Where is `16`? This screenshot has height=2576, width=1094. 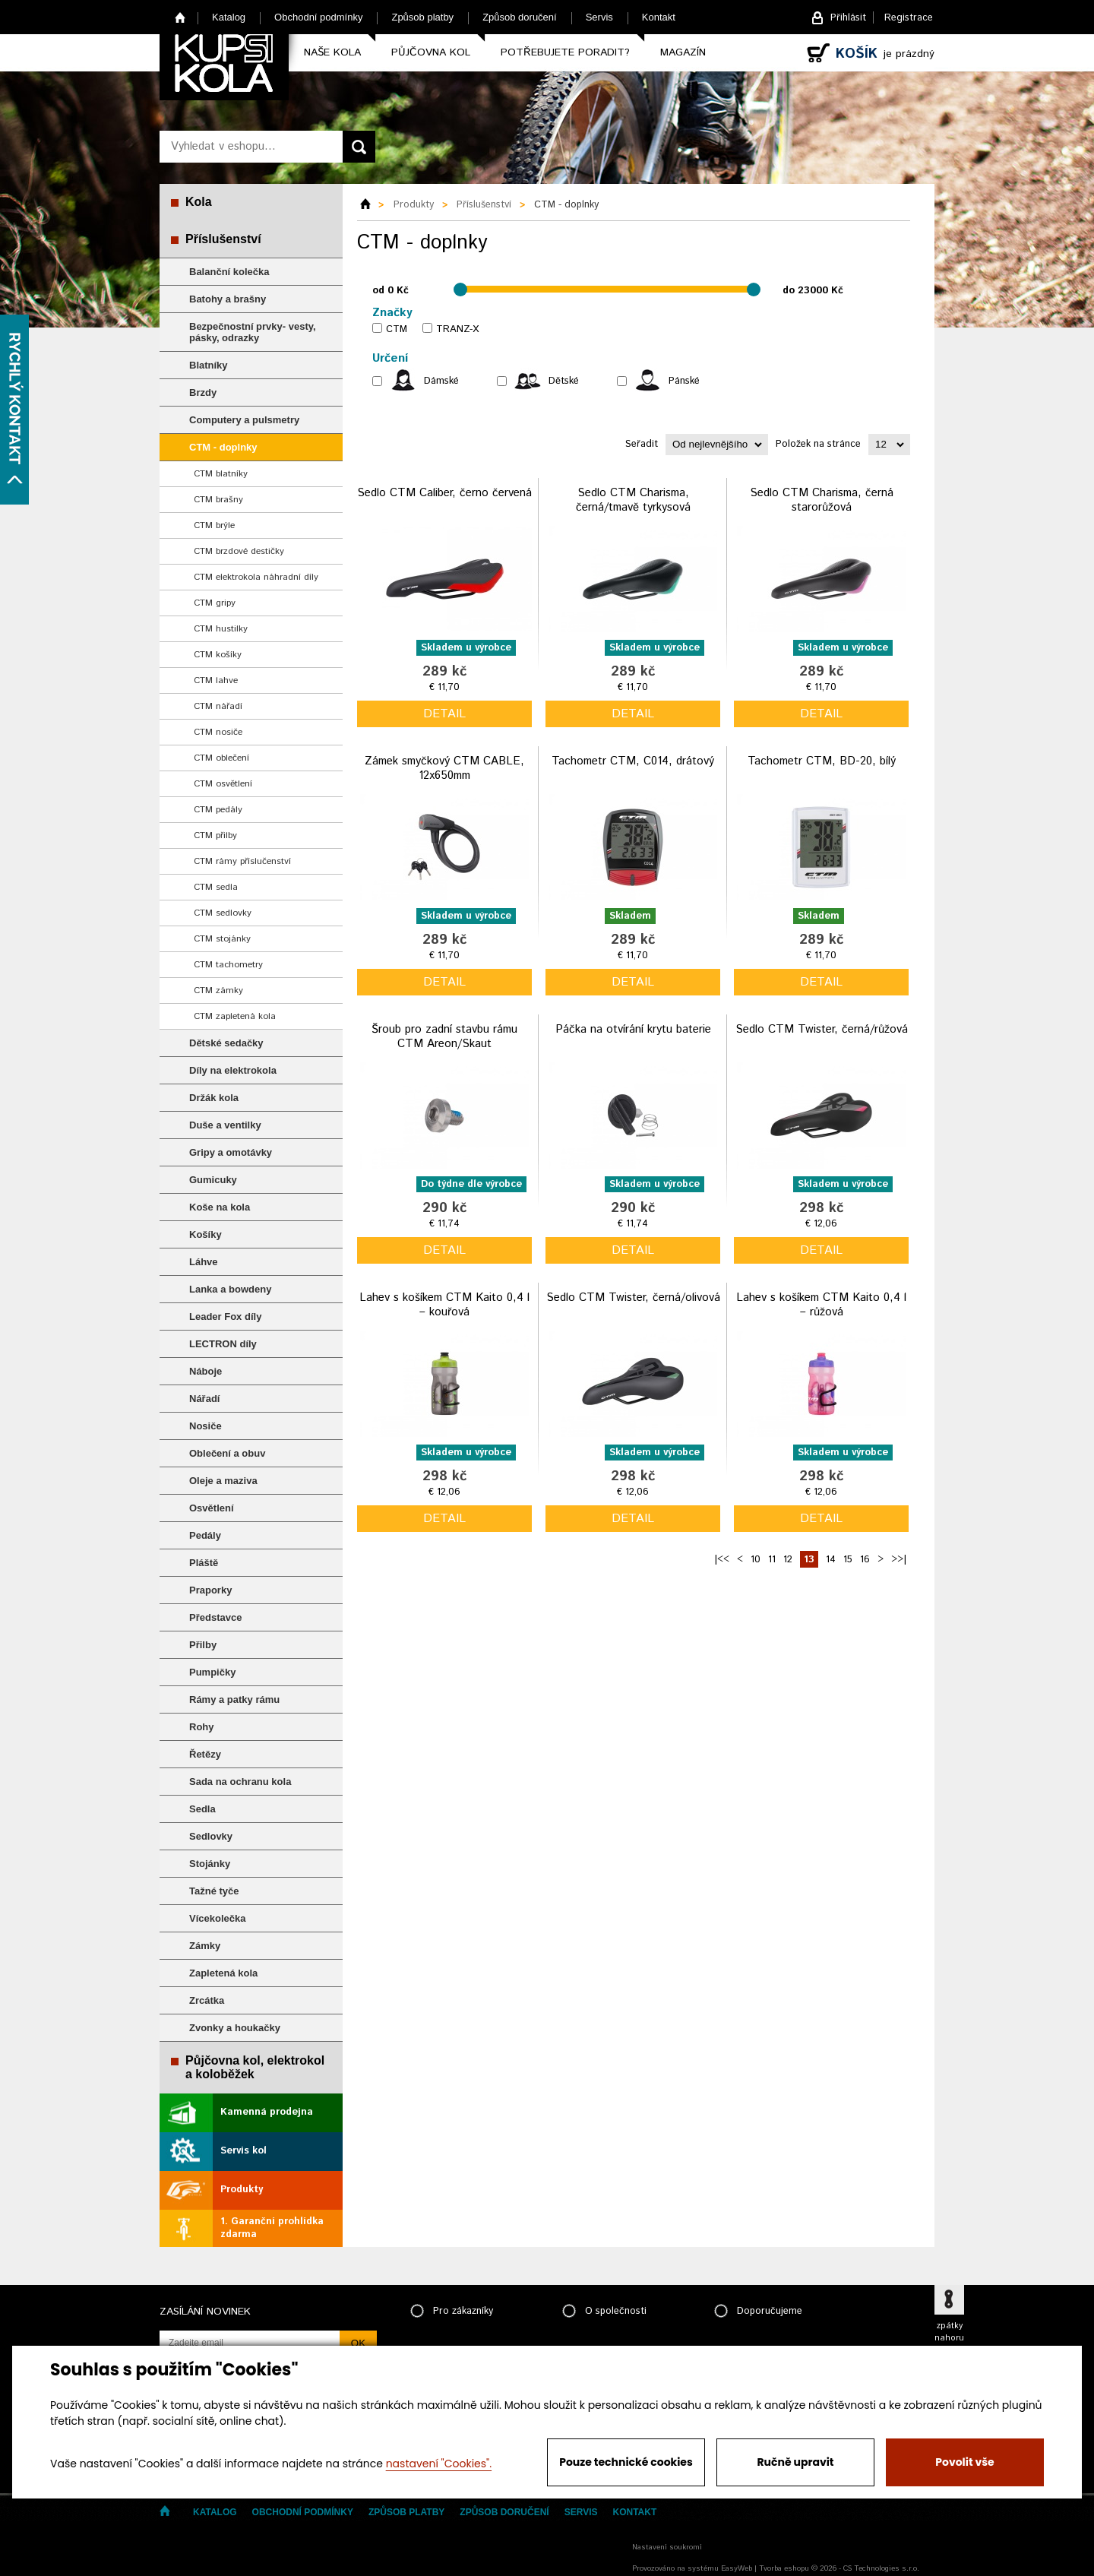
16 is located at coordinates (865, 1559).